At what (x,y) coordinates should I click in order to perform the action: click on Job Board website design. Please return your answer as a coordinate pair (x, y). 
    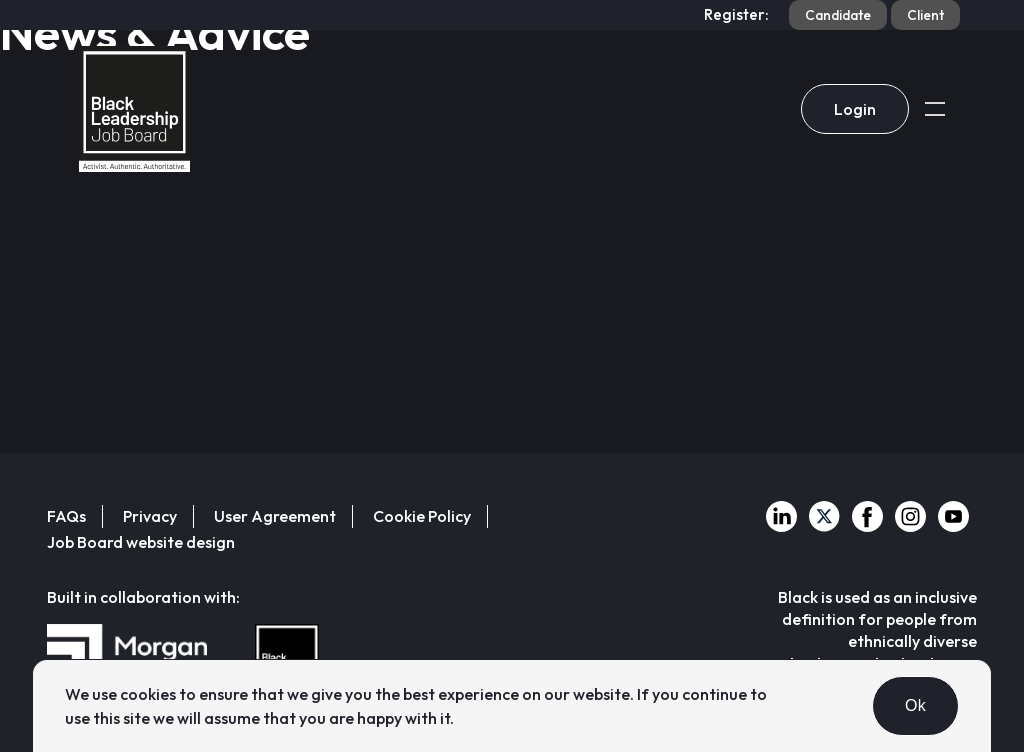
    Looking at the image, I should click on (141, 542).